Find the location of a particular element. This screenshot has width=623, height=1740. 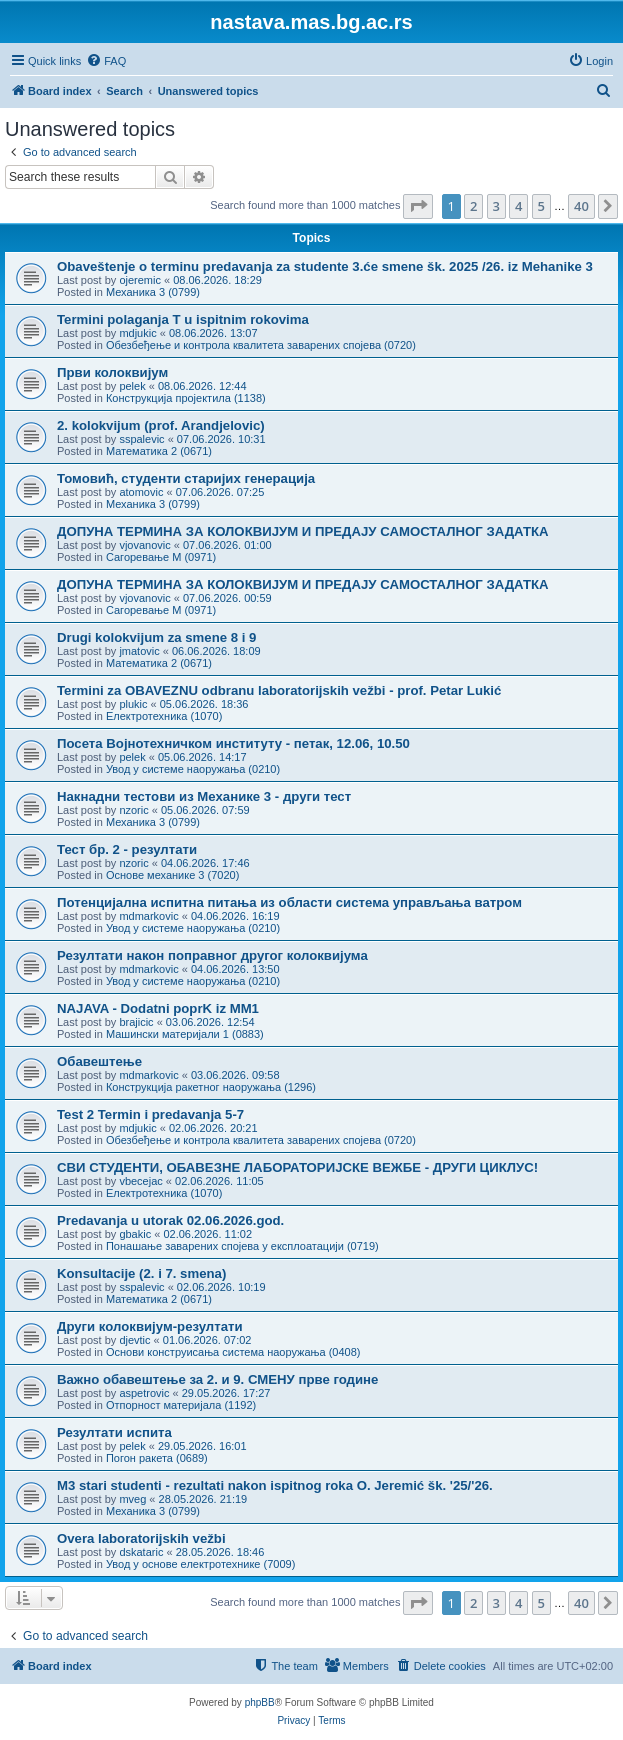

ojeremic is located at coordinates (140, 280).